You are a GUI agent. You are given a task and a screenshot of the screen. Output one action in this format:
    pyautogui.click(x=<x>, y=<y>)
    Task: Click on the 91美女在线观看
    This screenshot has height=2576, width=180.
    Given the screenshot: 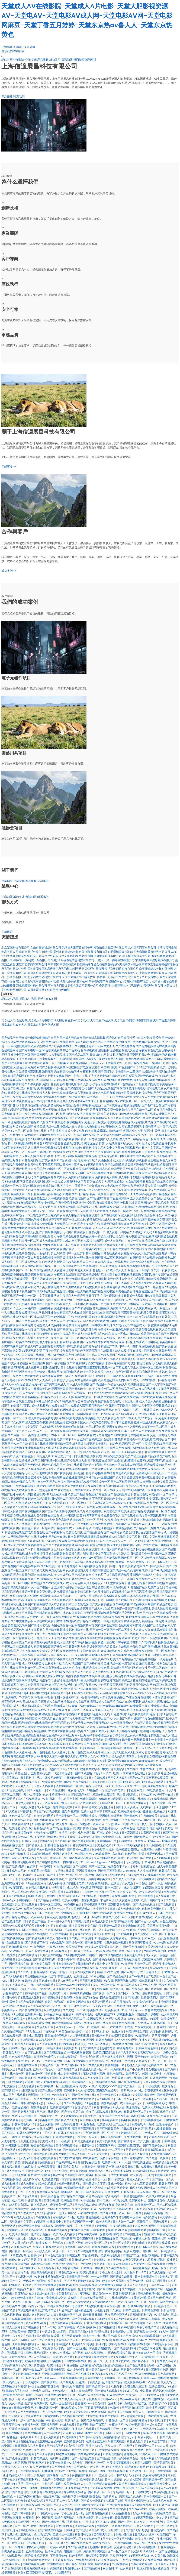 What is the action you would take?
    pyautogui.click(x=11, y=2568)
    